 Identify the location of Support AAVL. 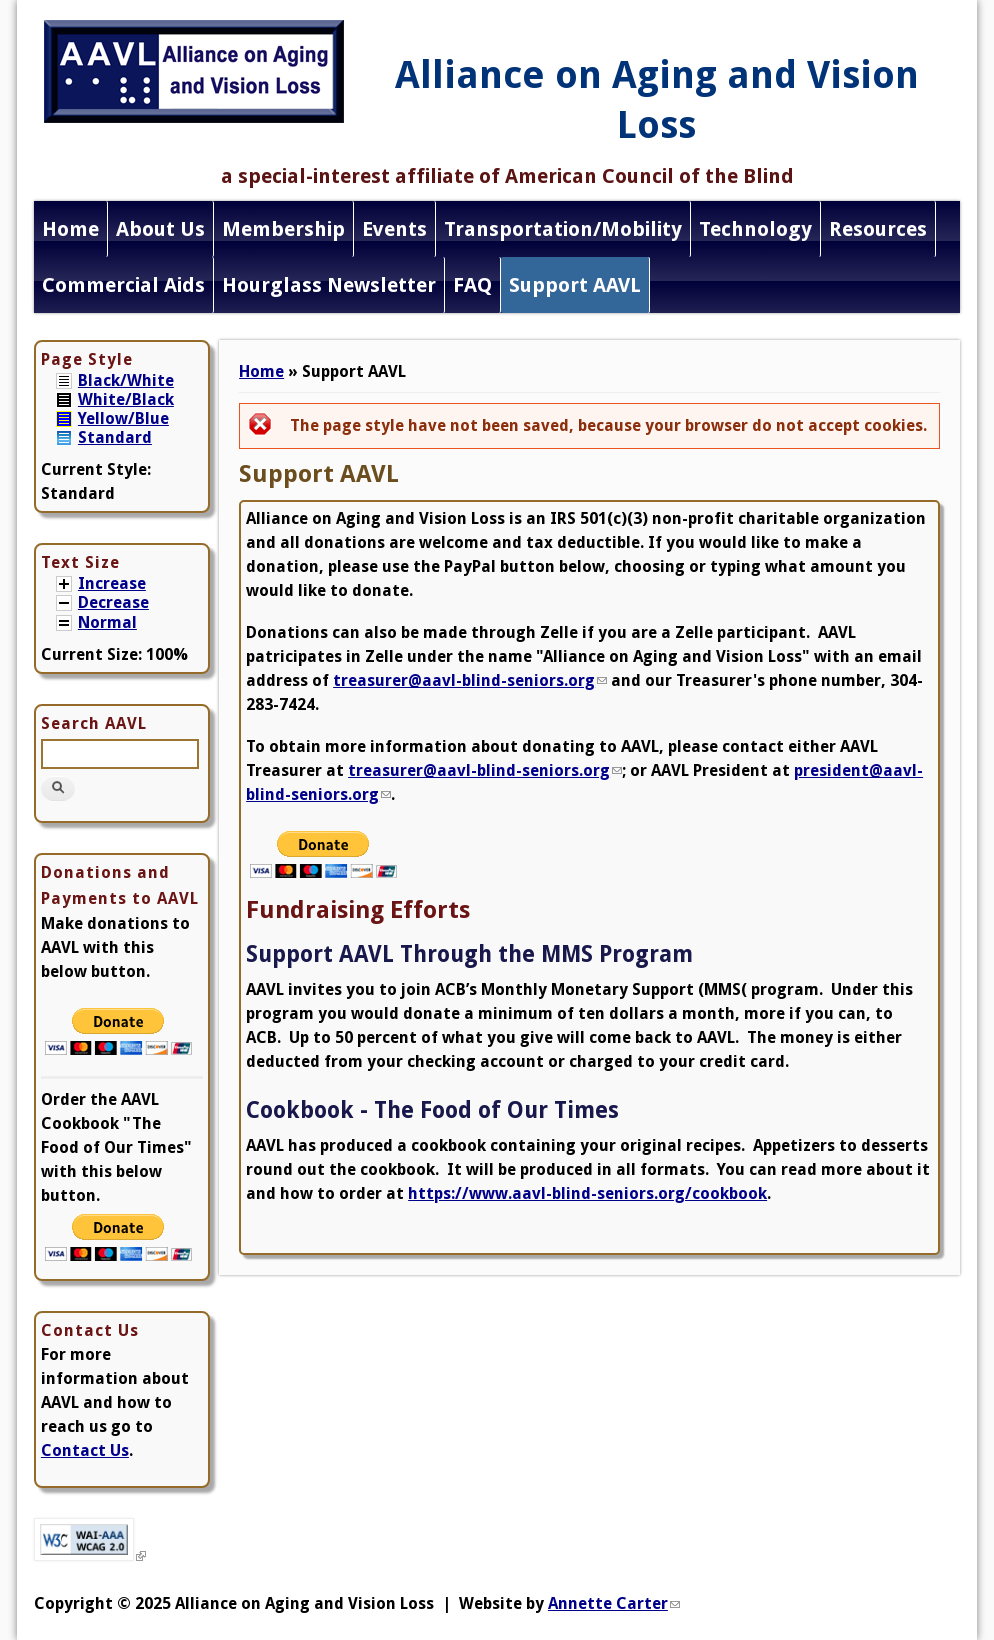
(575, 285).